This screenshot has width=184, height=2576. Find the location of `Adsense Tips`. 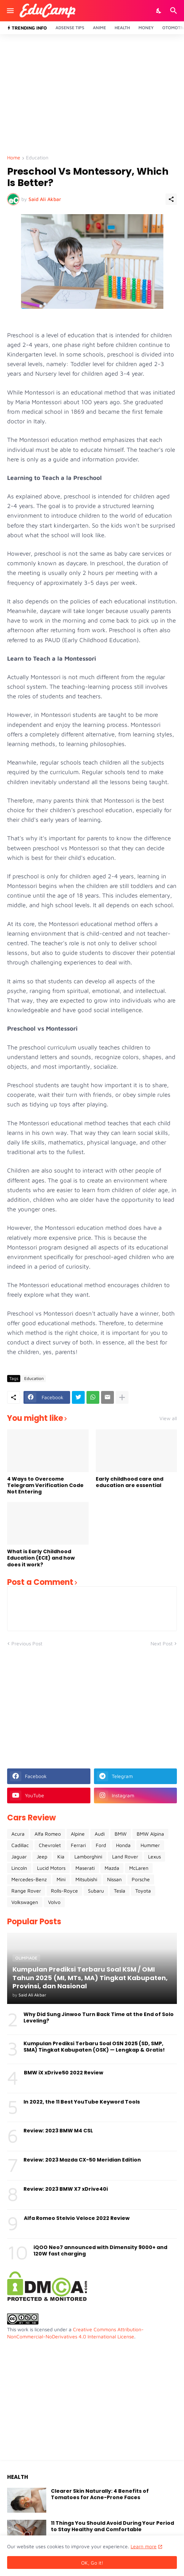

Adsense Tips is located at coordinates (70, 27).